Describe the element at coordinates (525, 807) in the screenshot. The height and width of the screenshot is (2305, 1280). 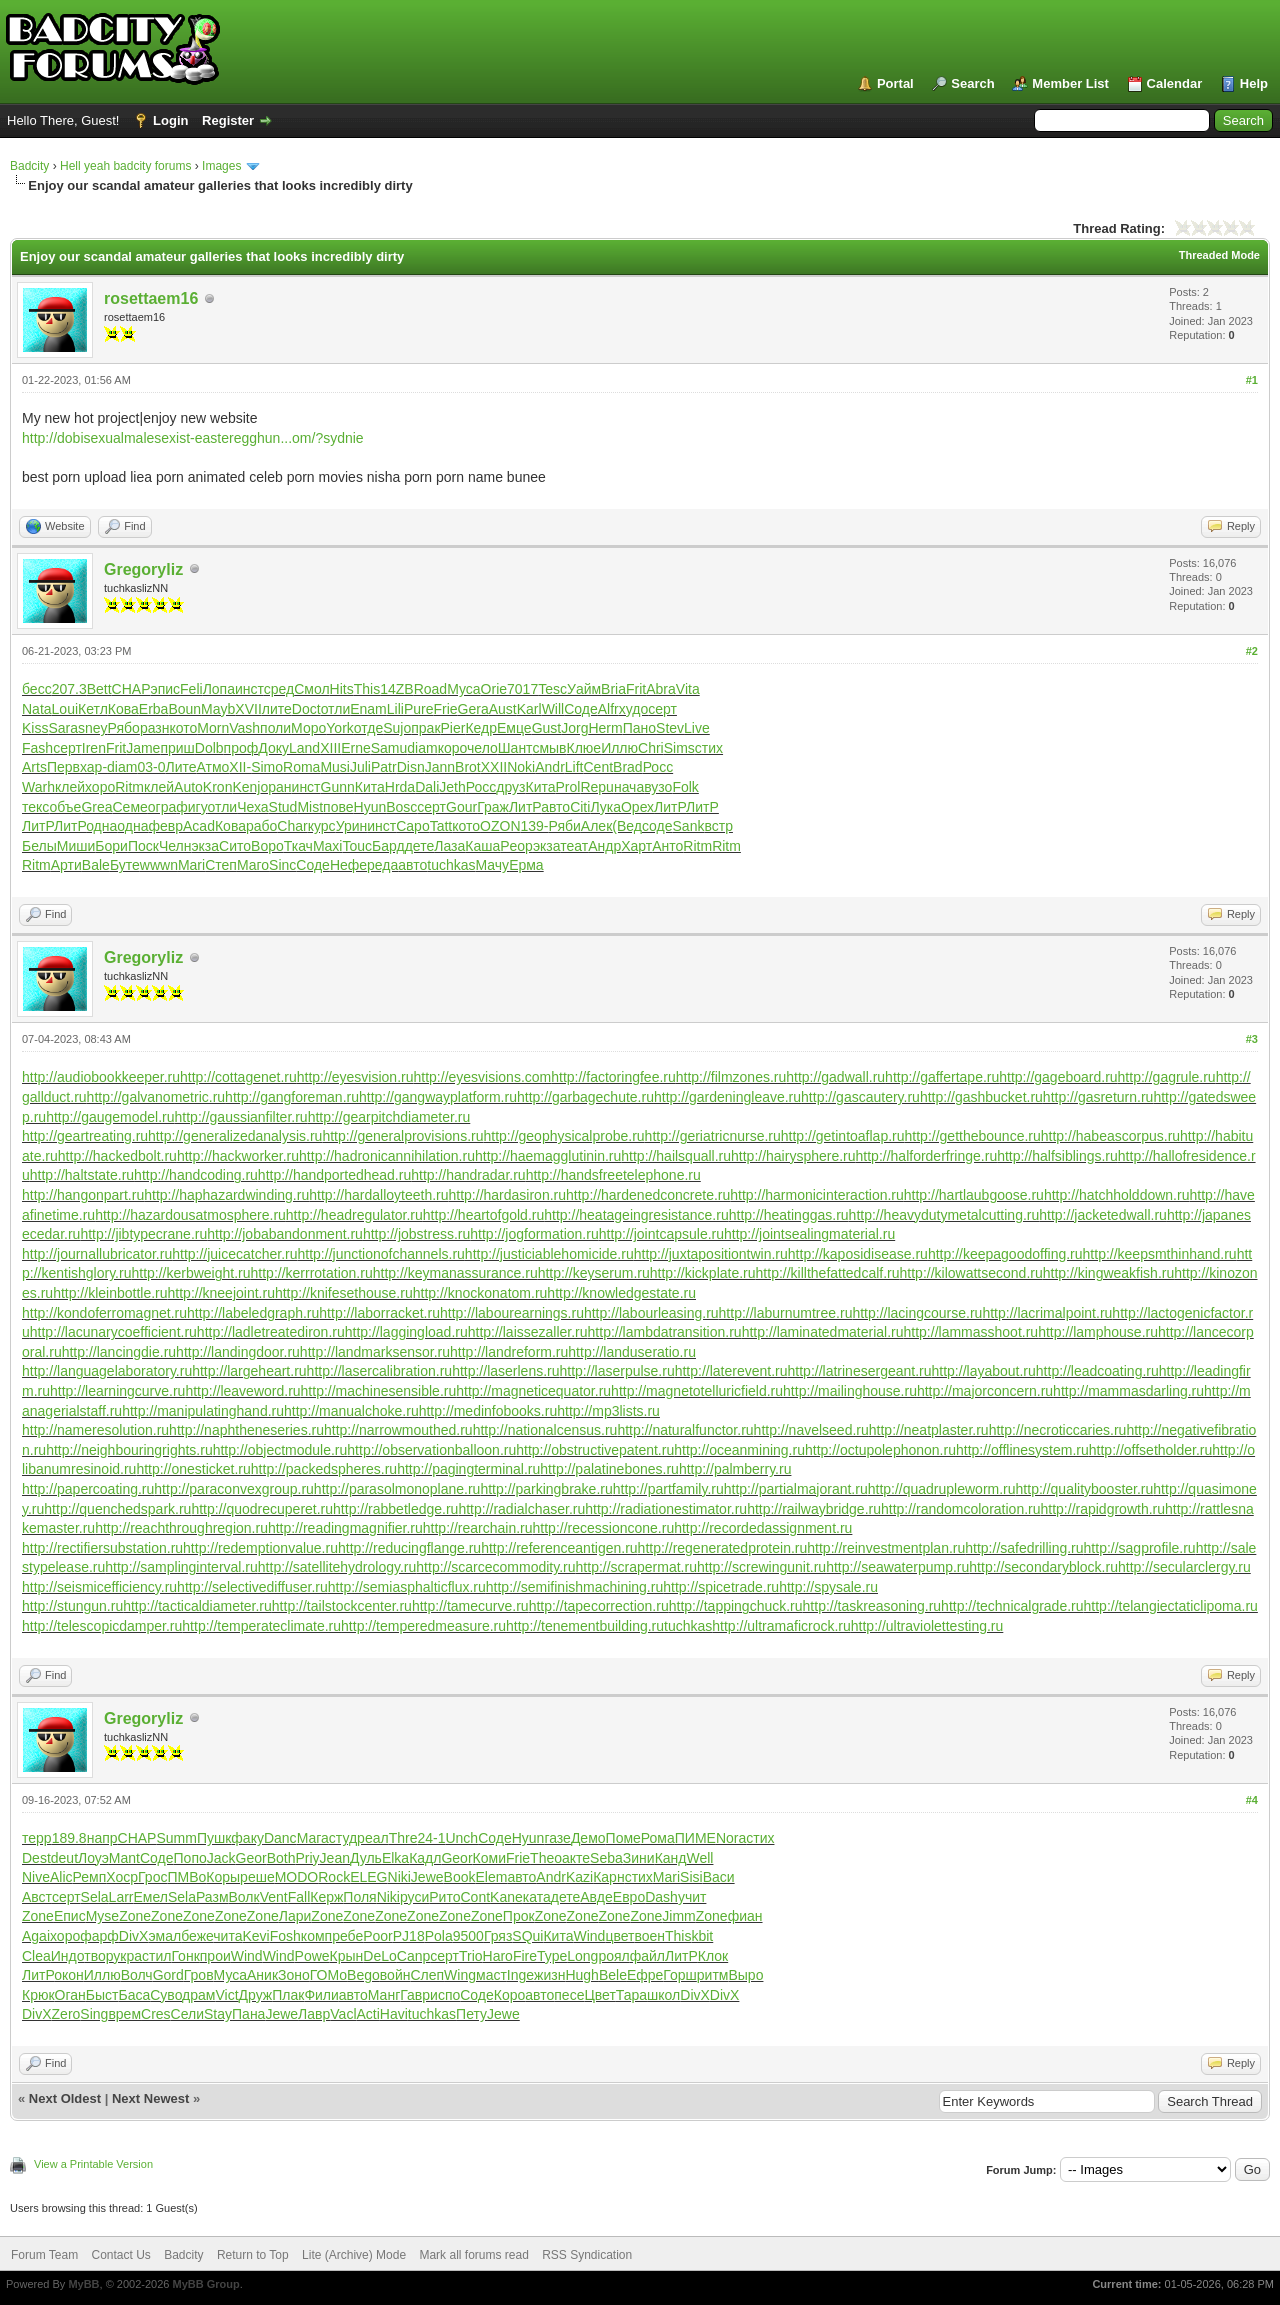
I see `ЛитР` at that location.